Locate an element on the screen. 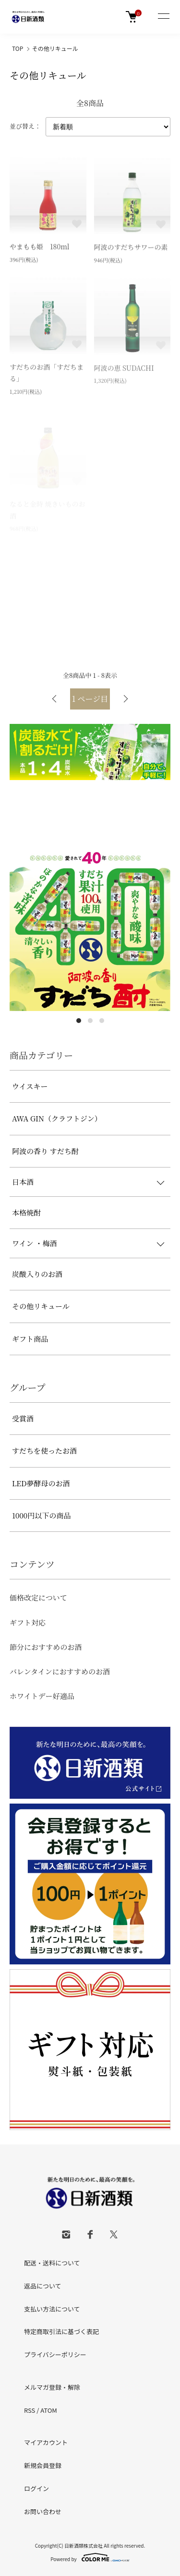 This screenshot has width=180, height=2576. ワイン ・梅酒 is located at coordinates (34, 1243).